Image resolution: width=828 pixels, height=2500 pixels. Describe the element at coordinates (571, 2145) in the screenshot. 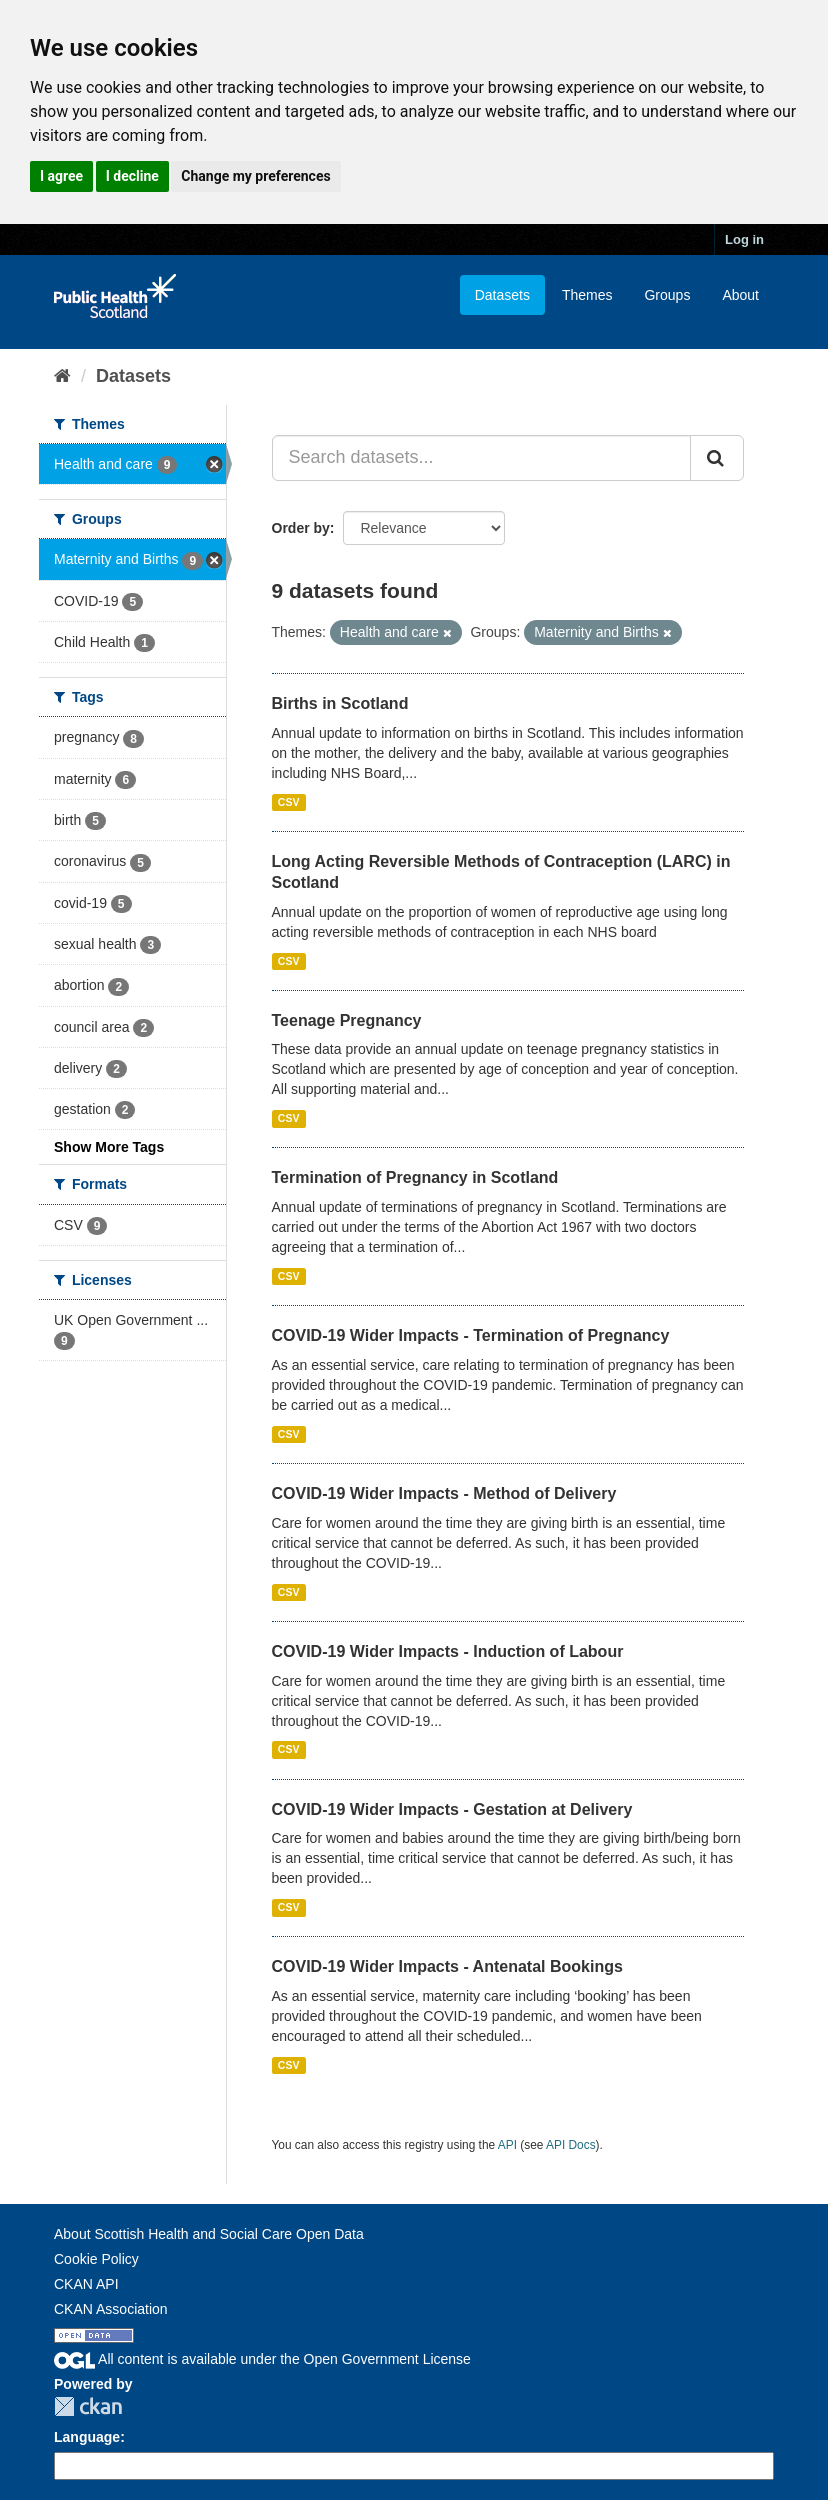

I see `API Docs` at that location.